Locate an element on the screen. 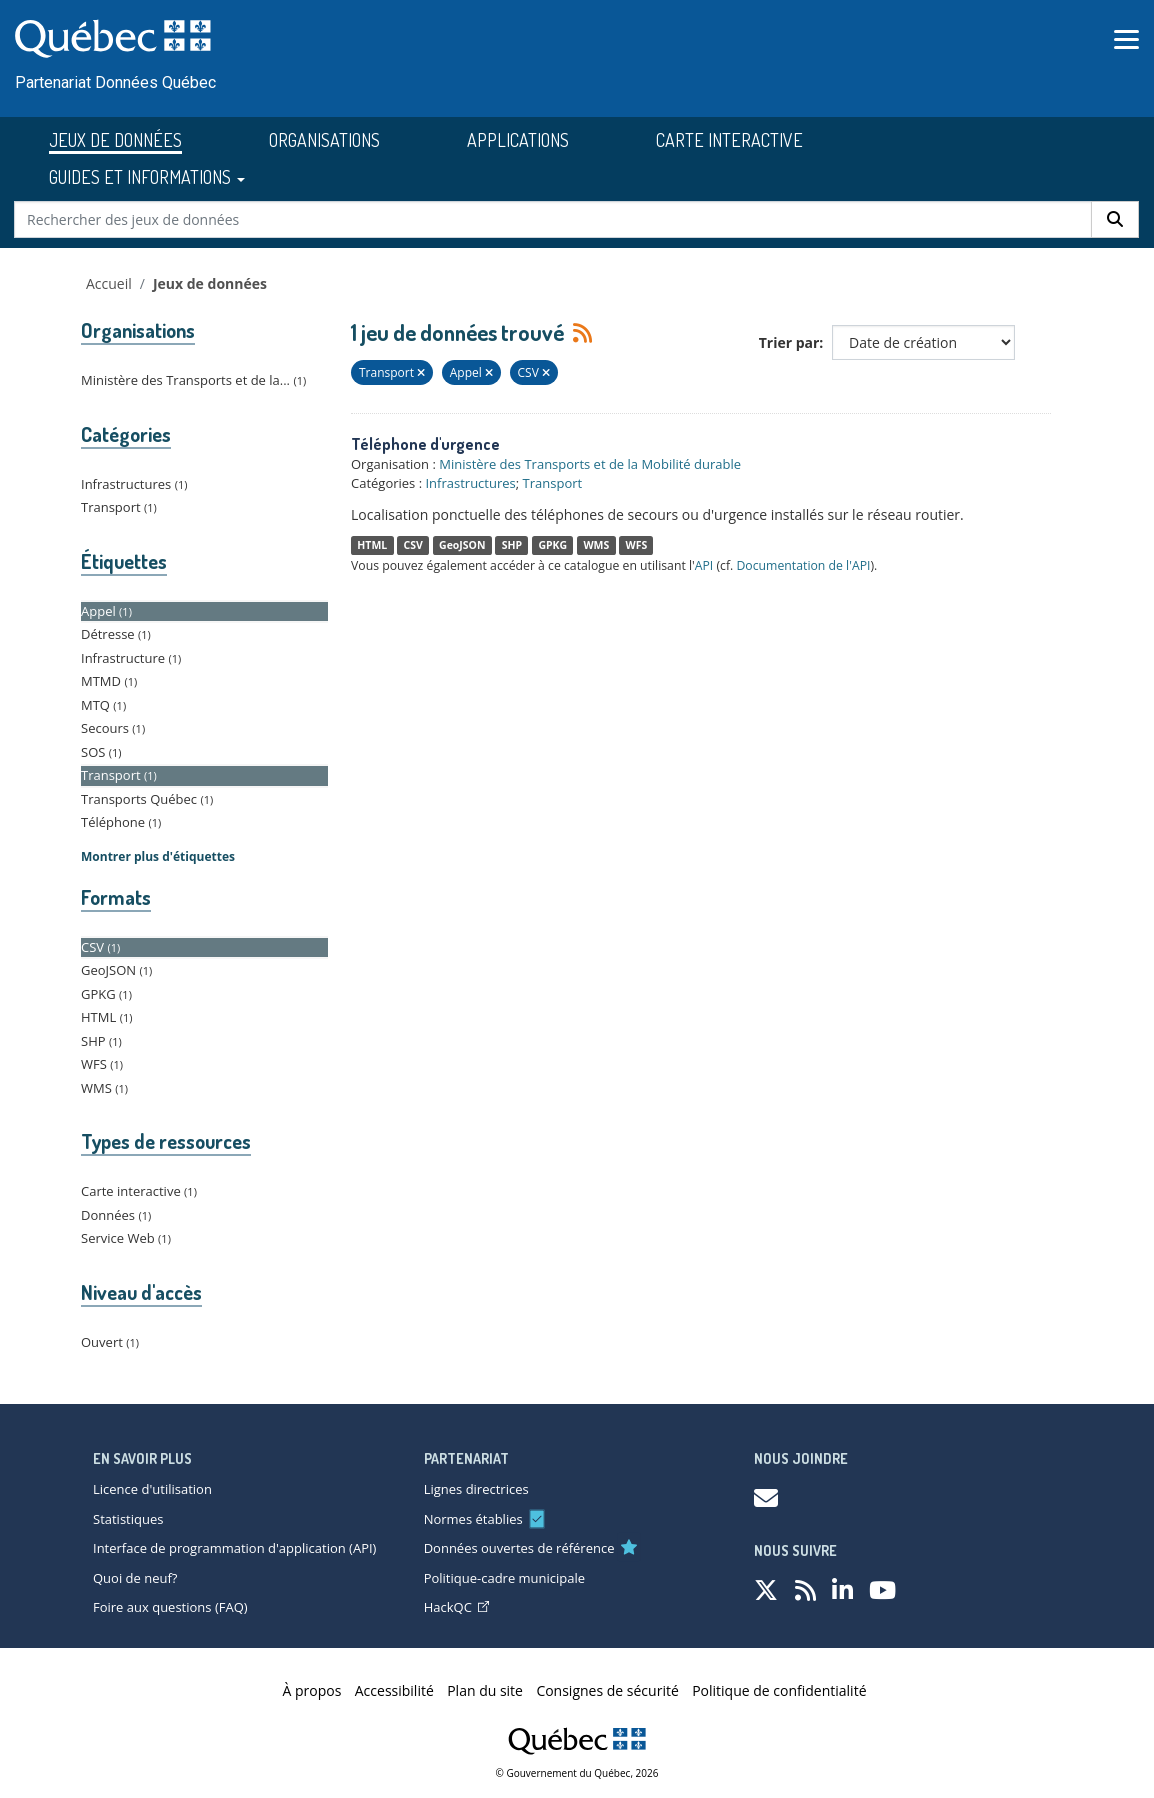 This screenshot has width=1154, height=1798. Quoi de neuf? is located at coordinates (135, 1578).